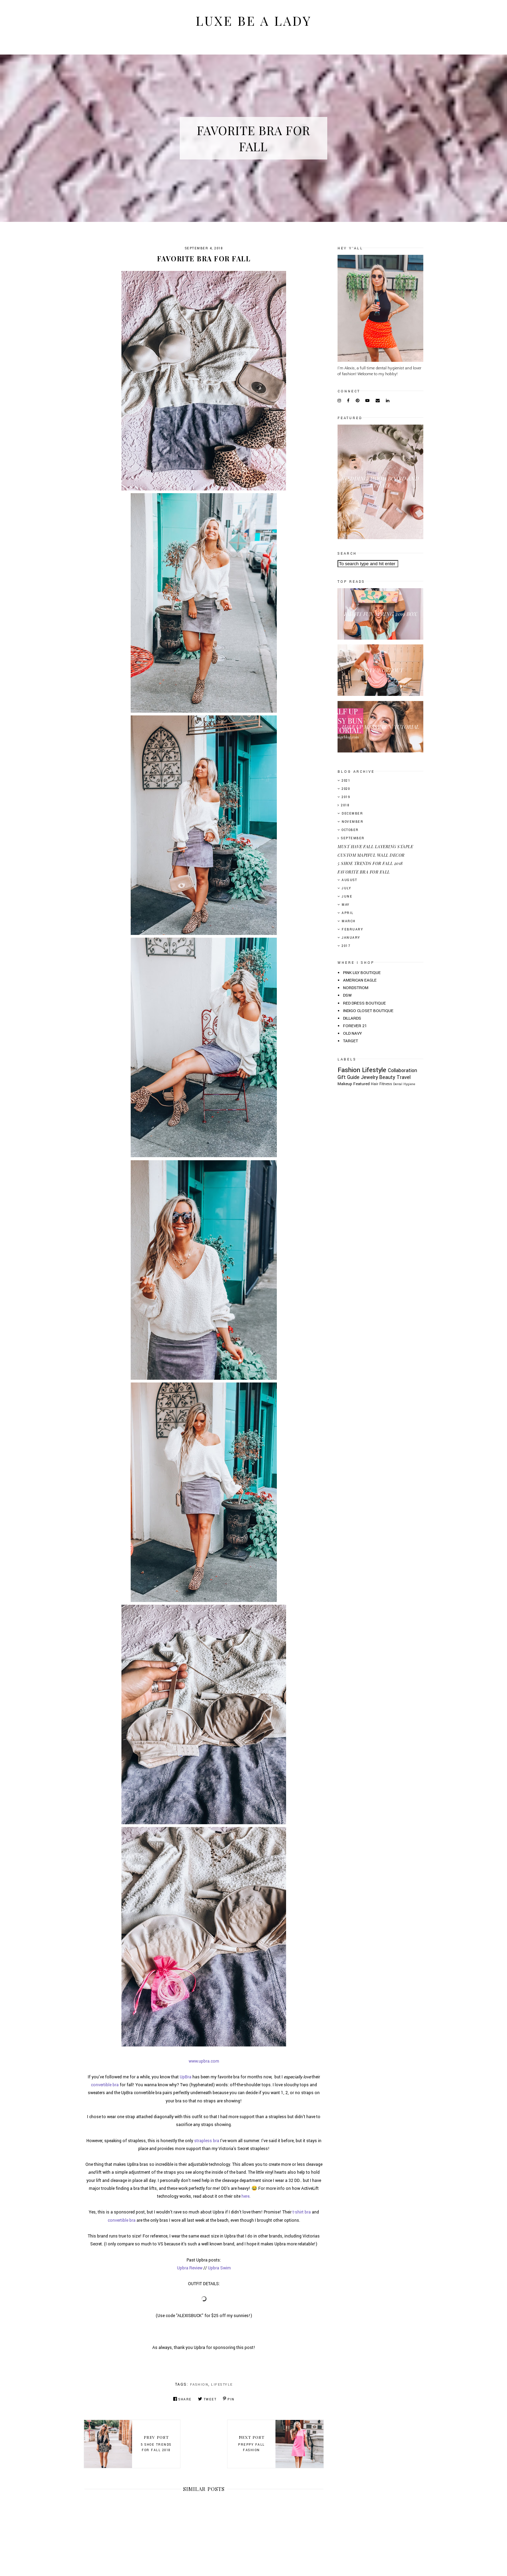 The width and height of the screenshot is (507, 2576). I want to click on CUSTOM MAPIFUL WALL DECOR, so click(371, 855).